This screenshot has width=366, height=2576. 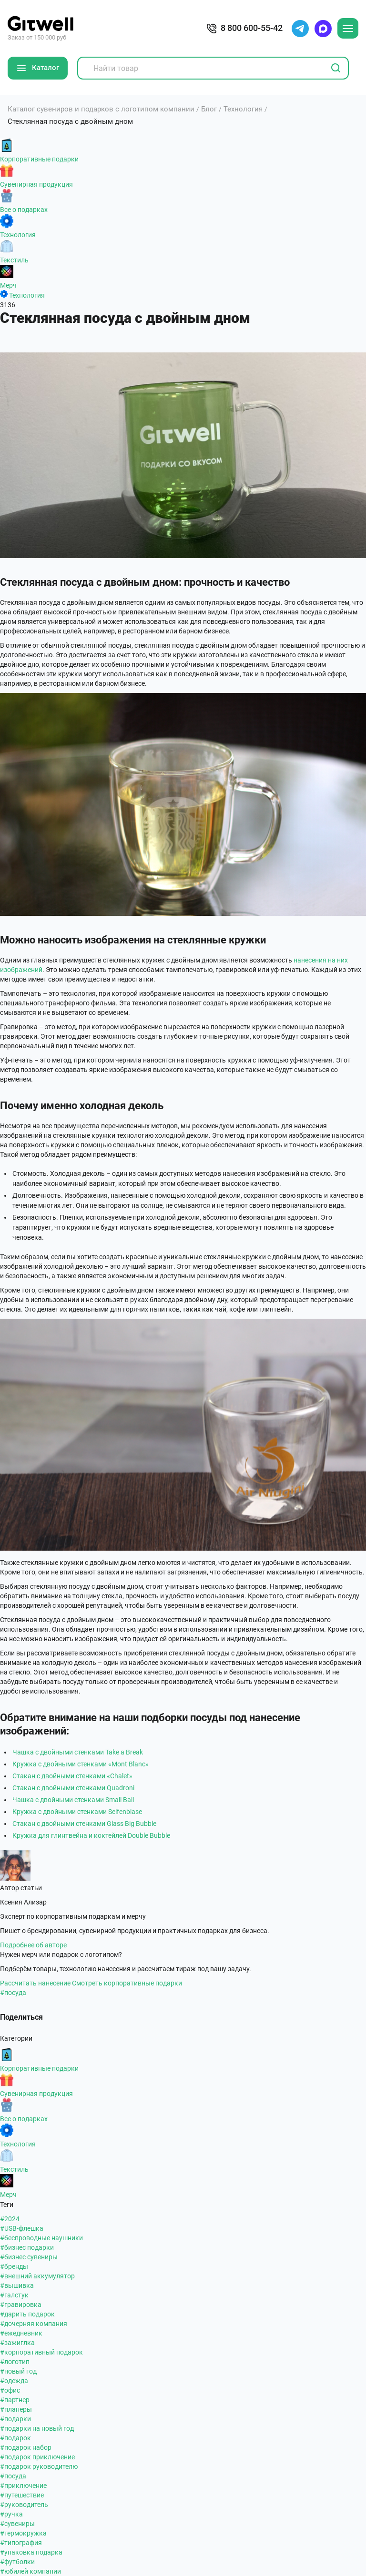 I want to click on #корпоративный подарок, so click(x=41, y=2352).